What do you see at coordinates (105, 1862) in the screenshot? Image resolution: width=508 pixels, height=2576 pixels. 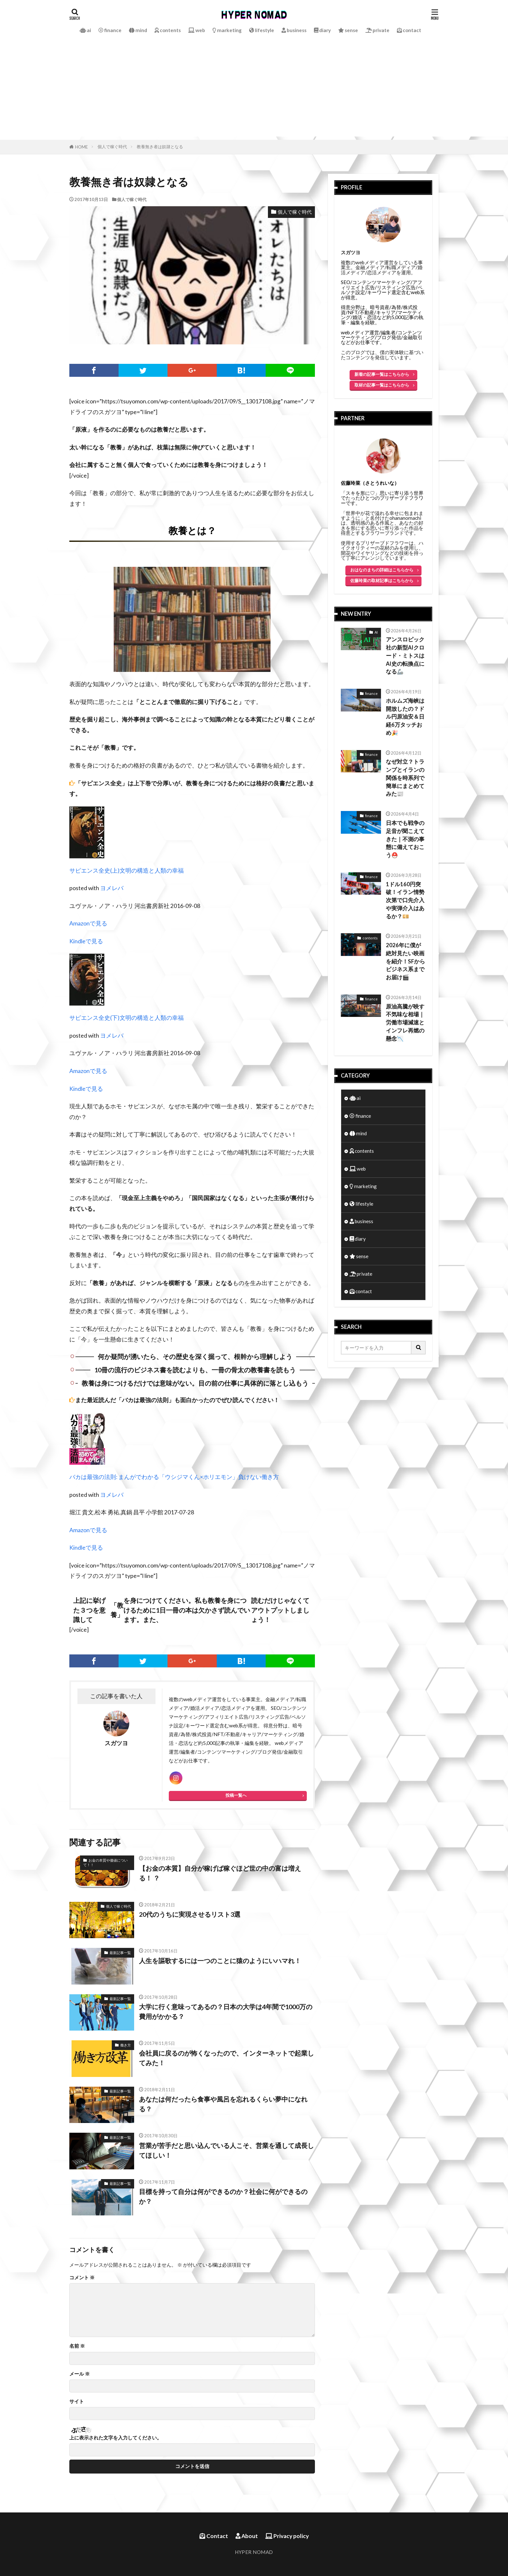 I see `お金の本質や価値について！！` at bounding box center [105, 1862].